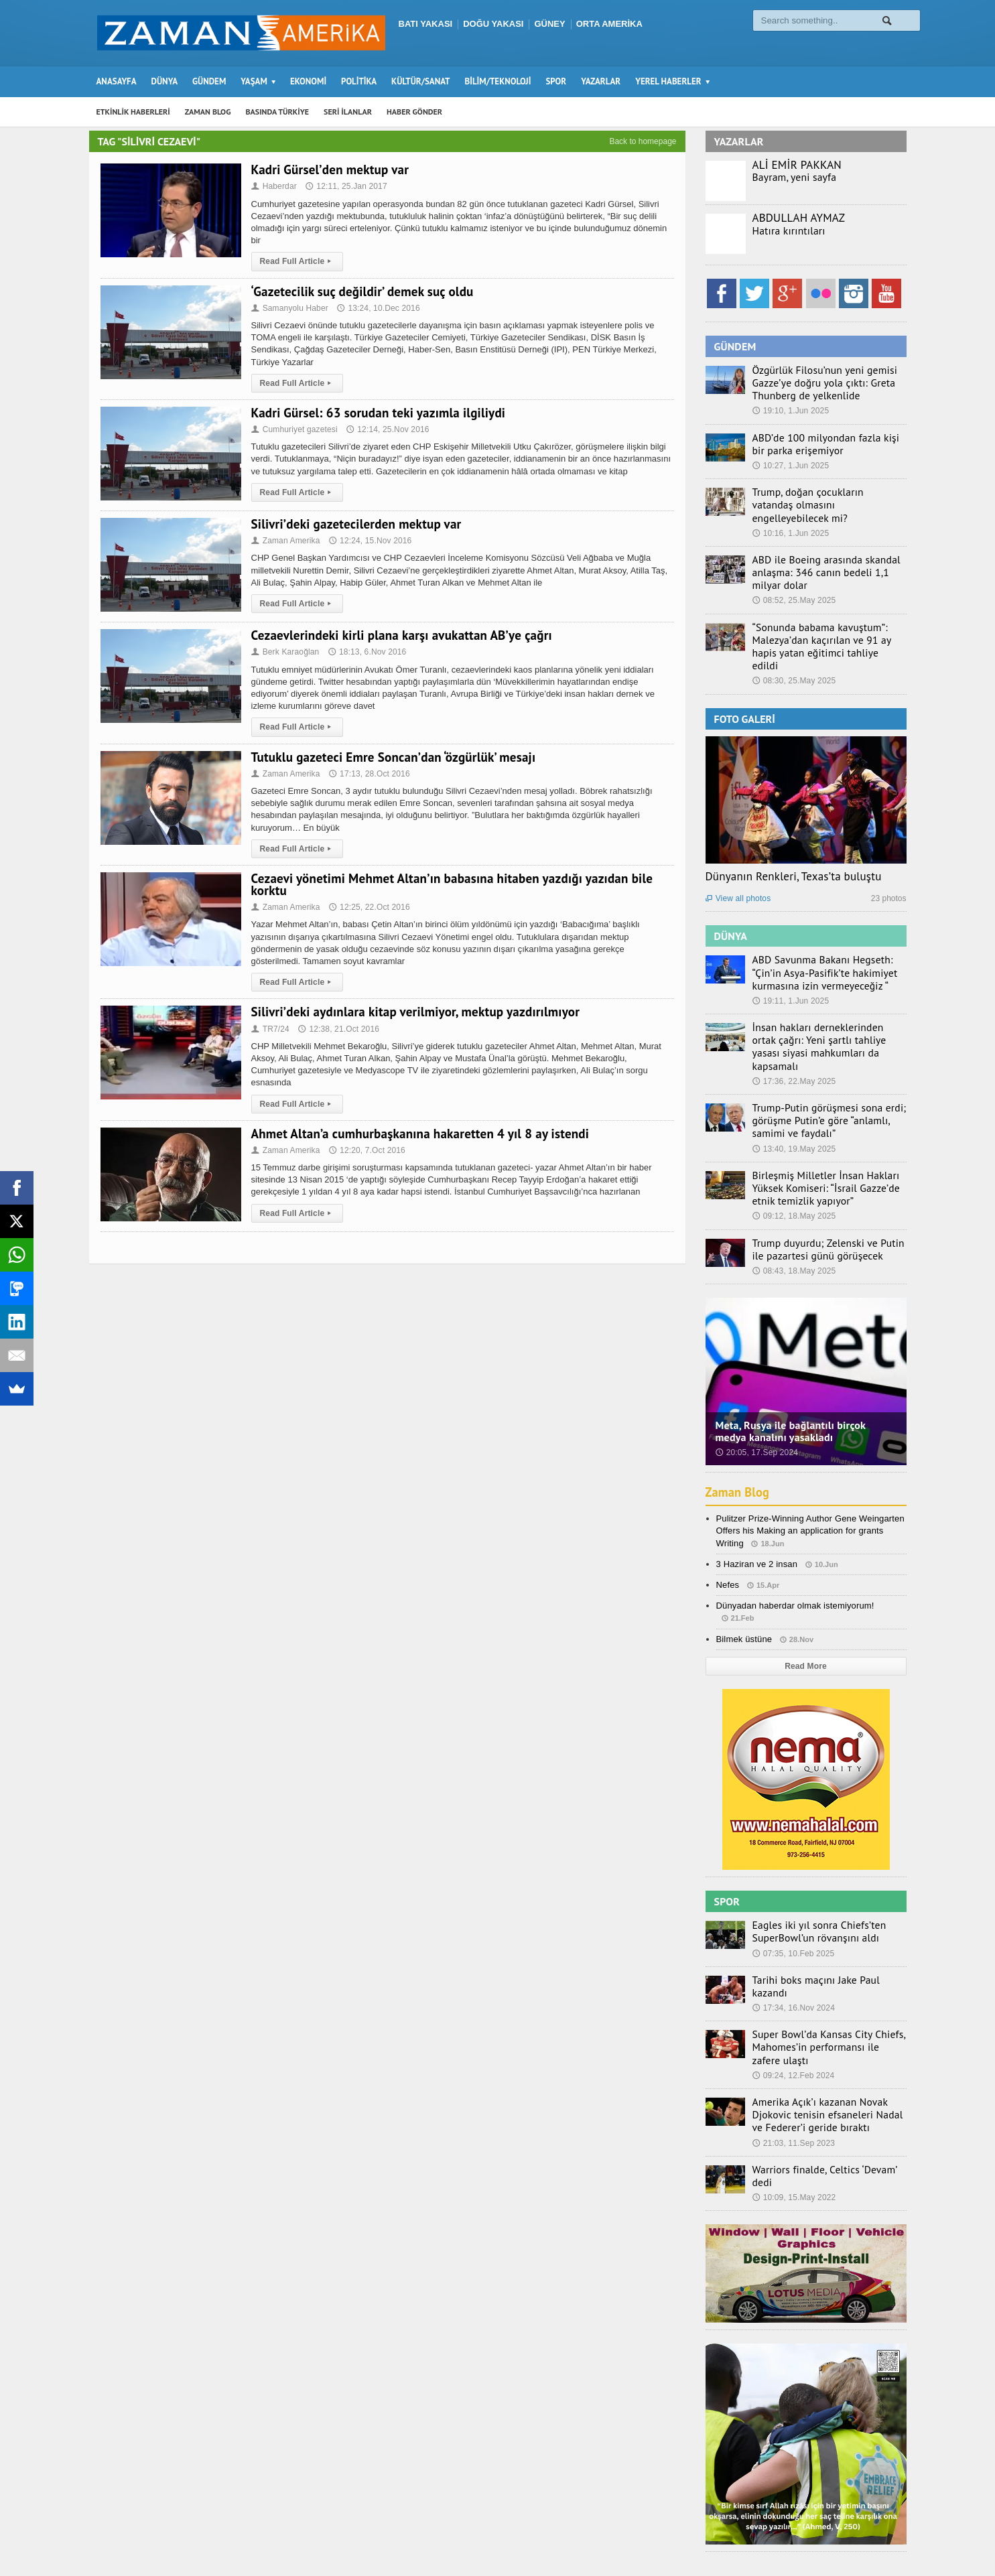  I want to click on Read Full Article, so click(296, 261).